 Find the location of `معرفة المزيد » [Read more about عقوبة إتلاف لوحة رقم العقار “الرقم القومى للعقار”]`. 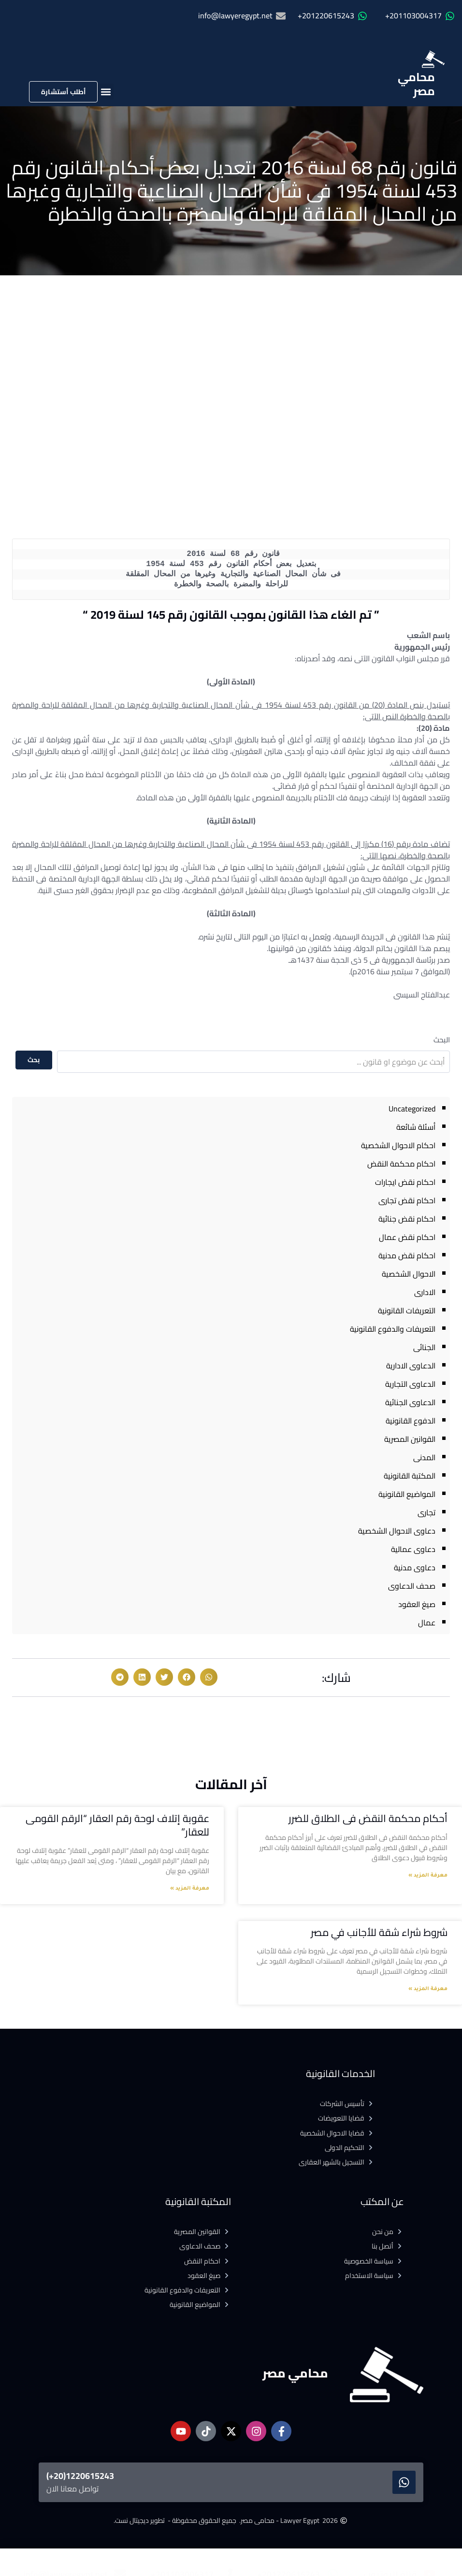

معرفة المزيد » [Read more about عقوبة إتلاف لوحة رقم العقار “الرقم القومى للعقار”] is located at coordinates (189, 1889).